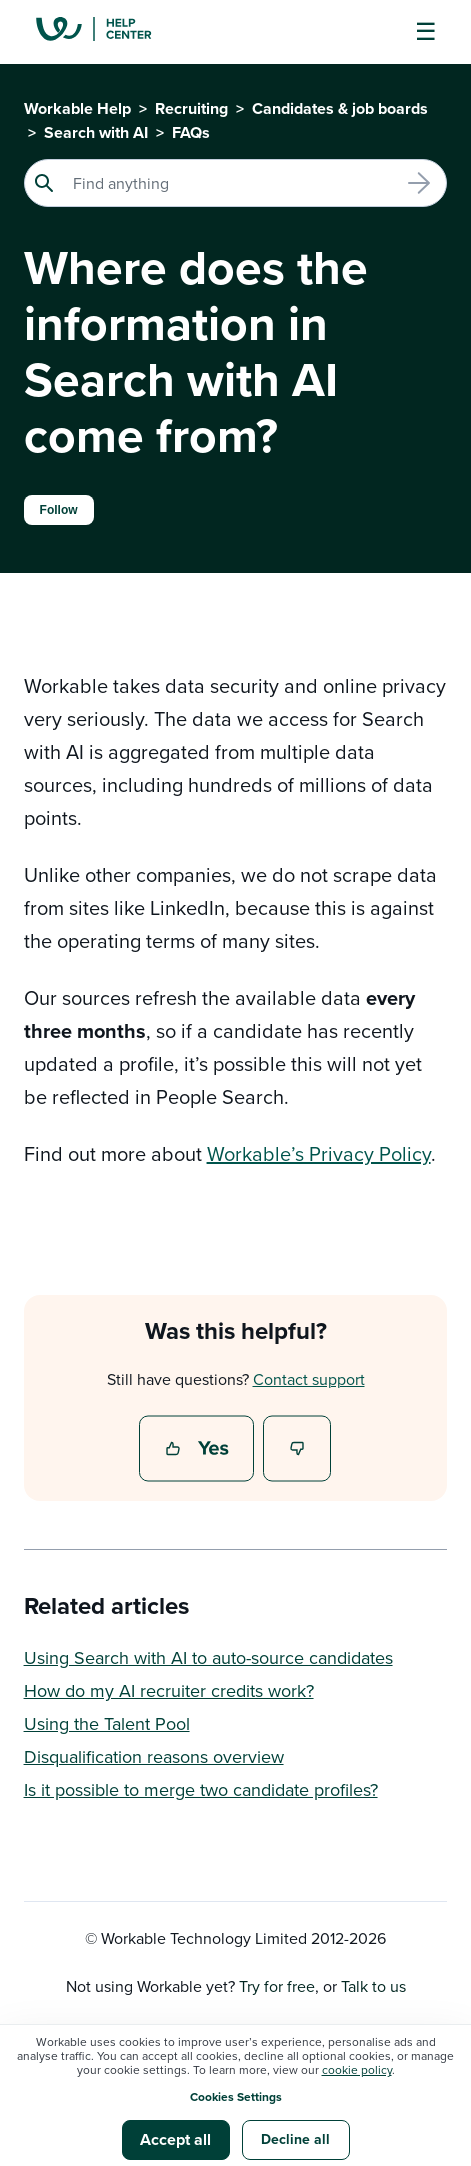 This screenshot has height=2166, width=471. I want to click on Using the Talent Pool, so click(107, 1723).